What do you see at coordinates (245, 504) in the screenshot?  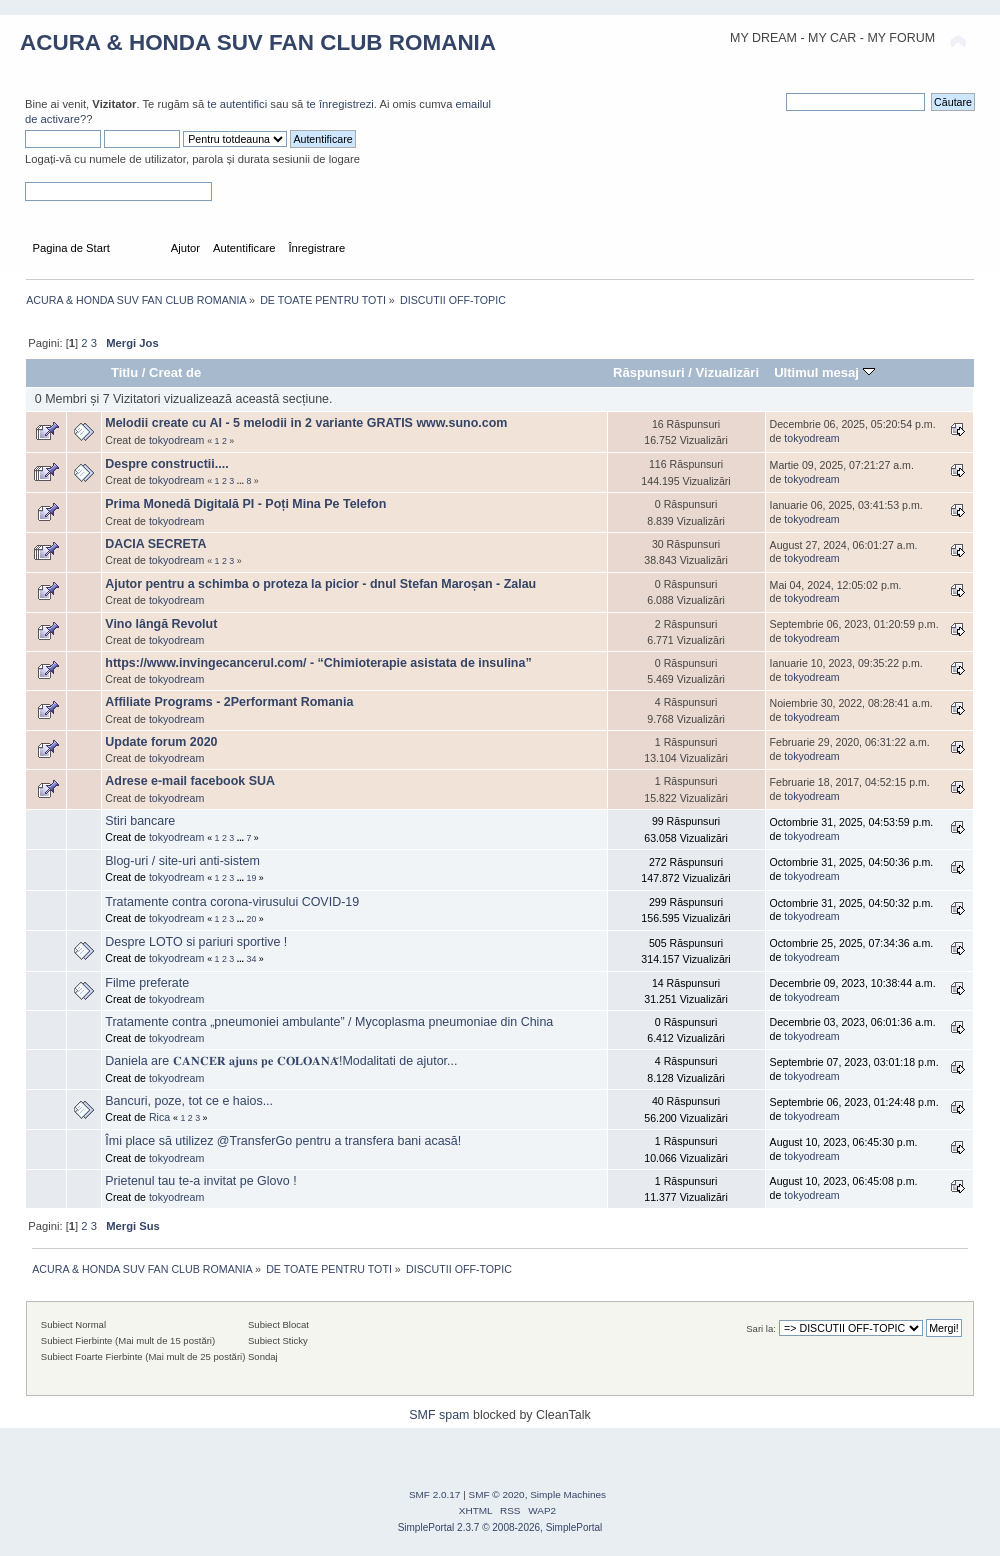 I see `Prima Monedă Digitală PI - Poți Mina Pe Telefon` at bounding box center [245, 504].